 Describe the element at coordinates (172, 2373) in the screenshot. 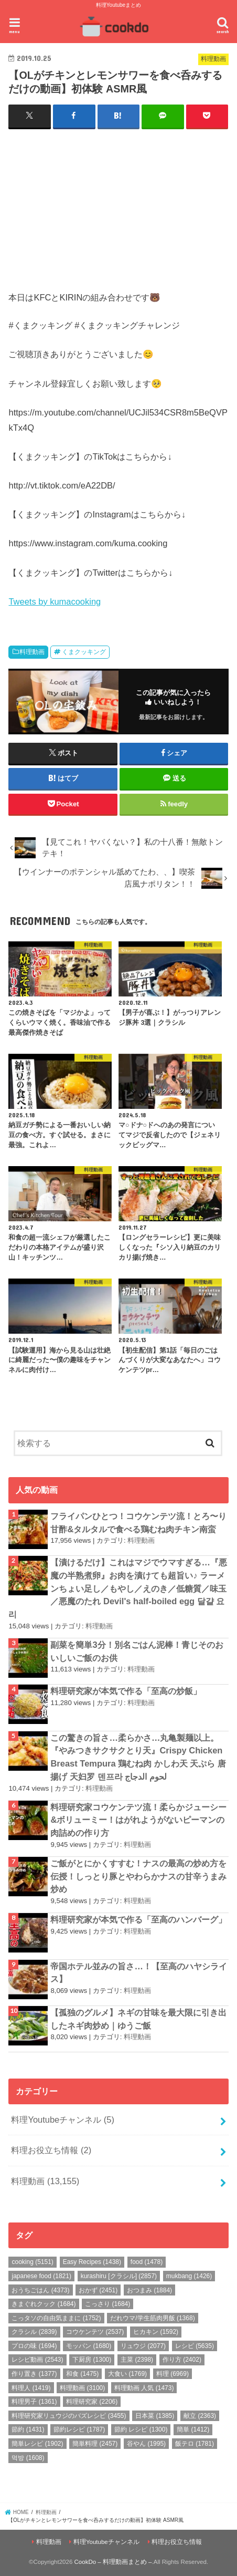

I see `料理 [料理 (6,969個の項目)]` at that location.